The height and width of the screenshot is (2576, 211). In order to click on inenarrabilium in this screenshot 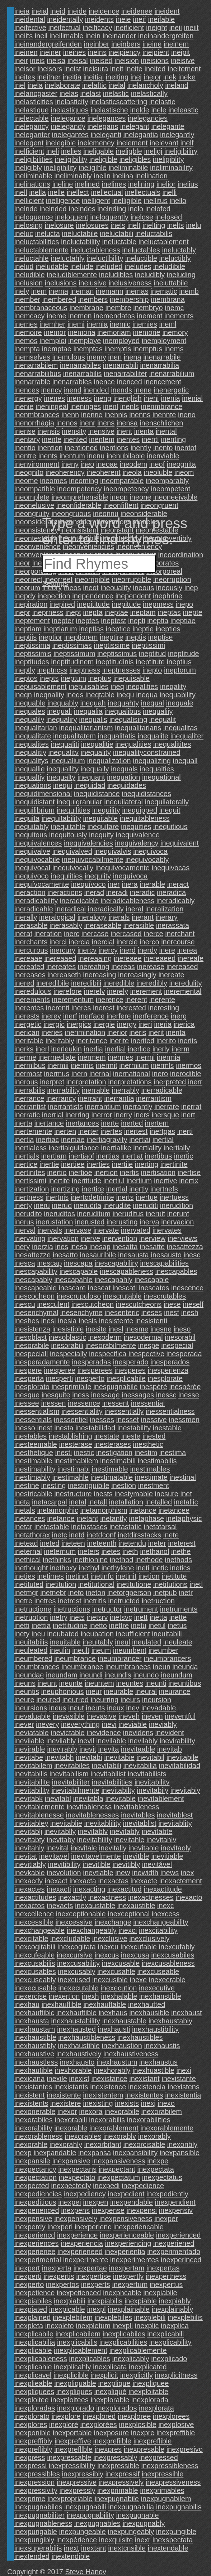, I will do `click(171, 373)`.